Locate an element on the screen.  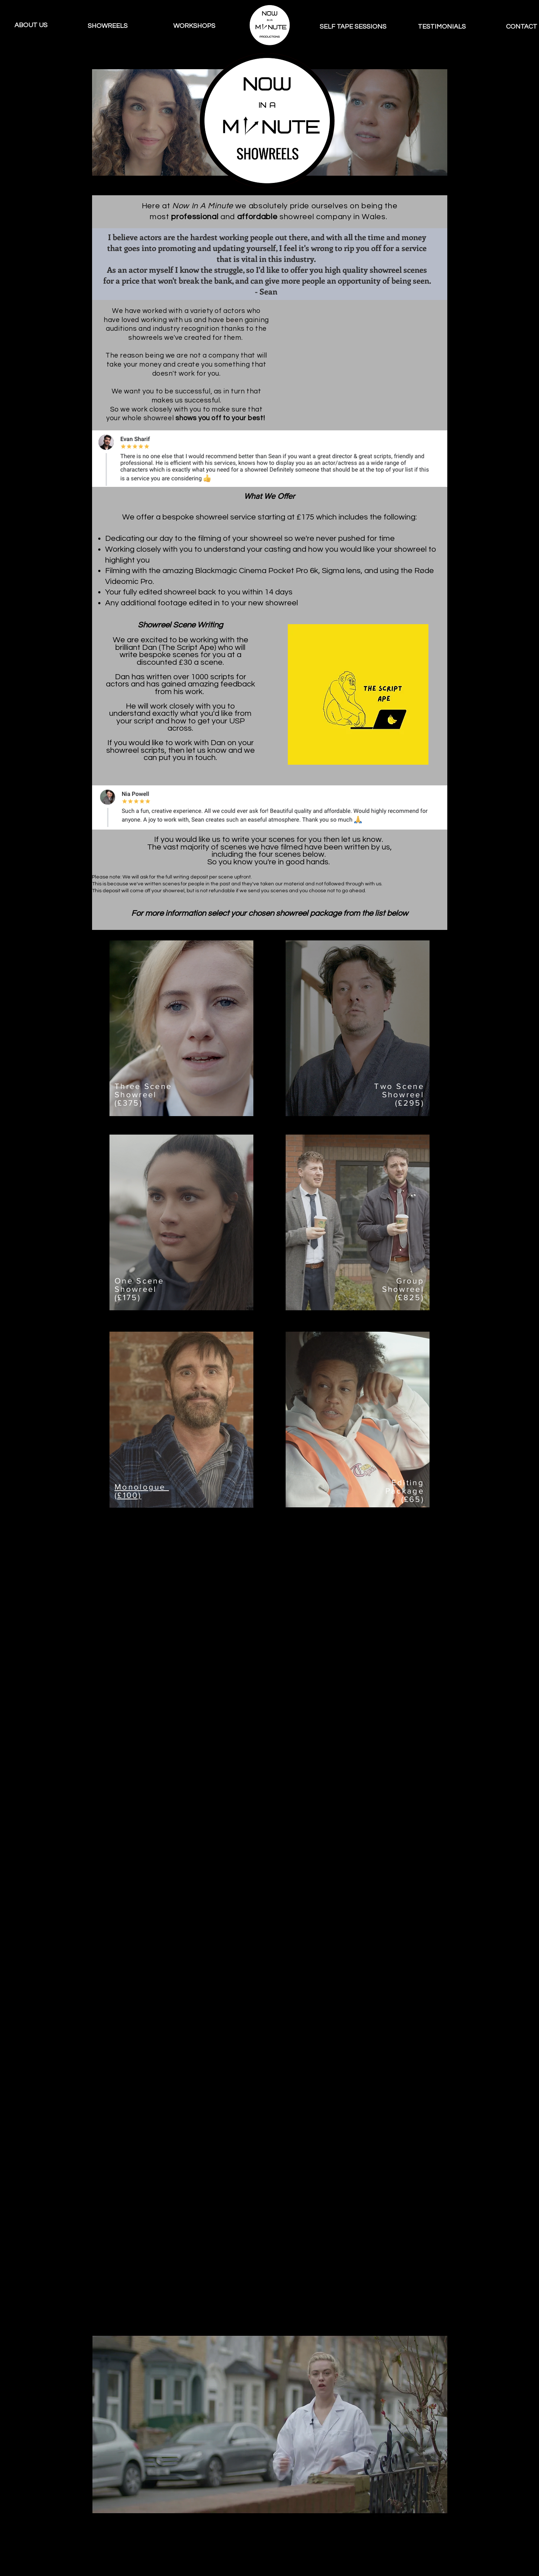
[SHOWREELS] is located at coordinates (108, 25).